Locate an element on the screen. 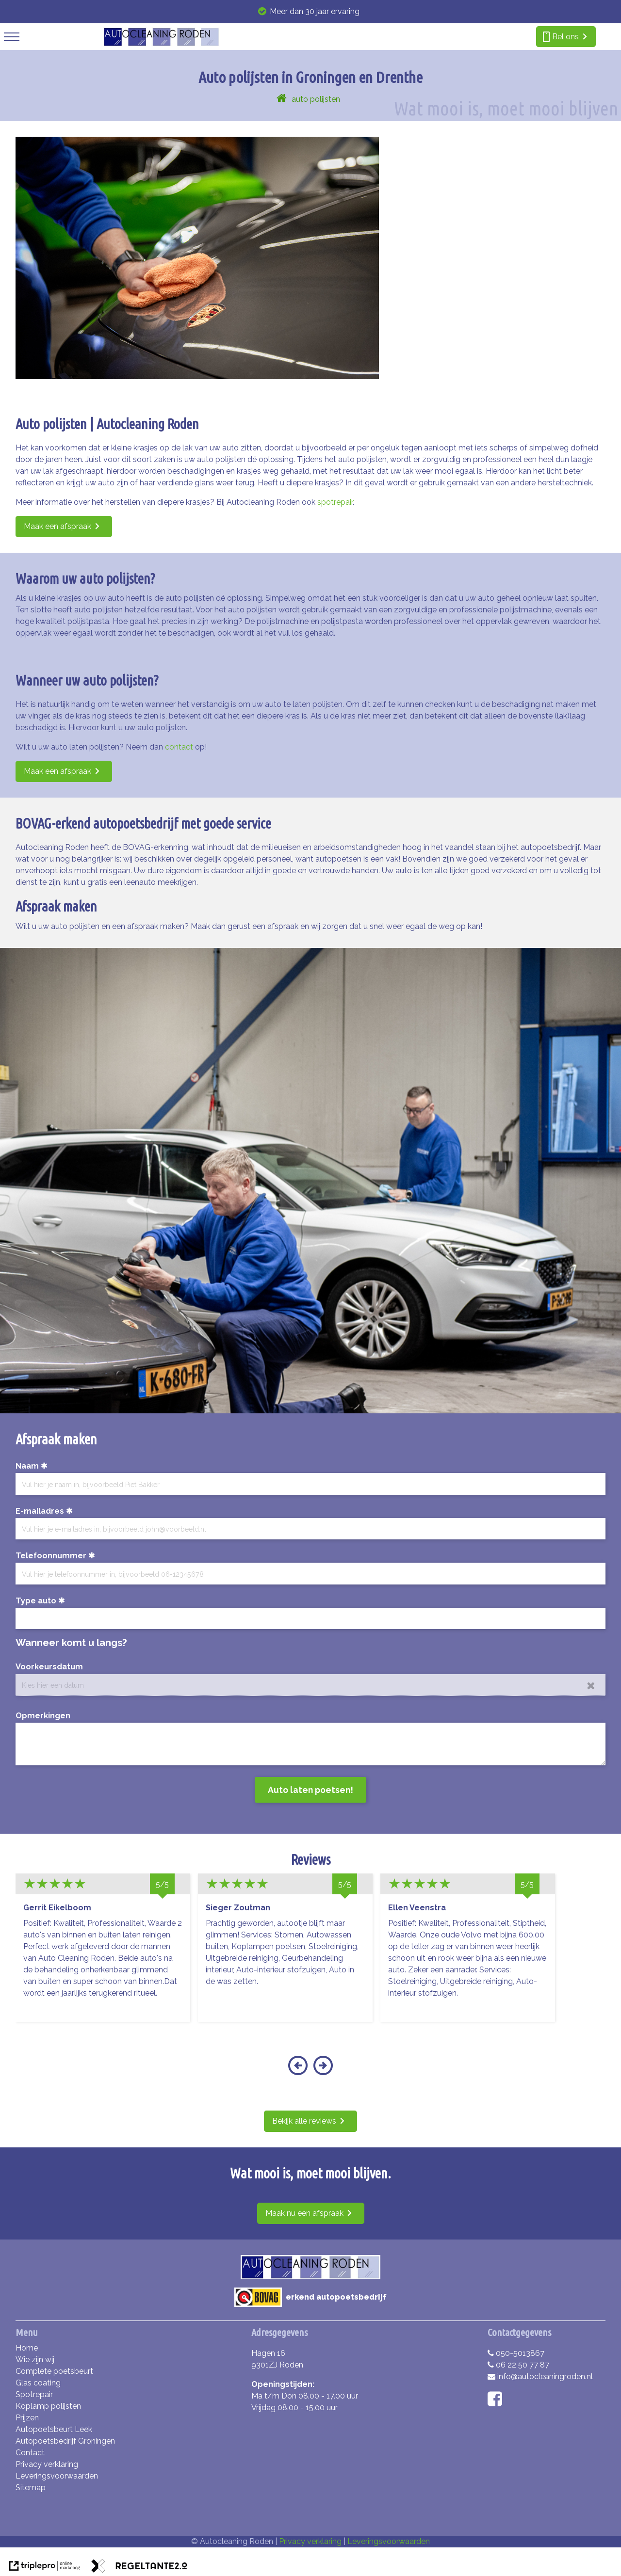 This screenshot has height=2576, width=621. Privacy verklaring is located at coordinates (47, 2464).